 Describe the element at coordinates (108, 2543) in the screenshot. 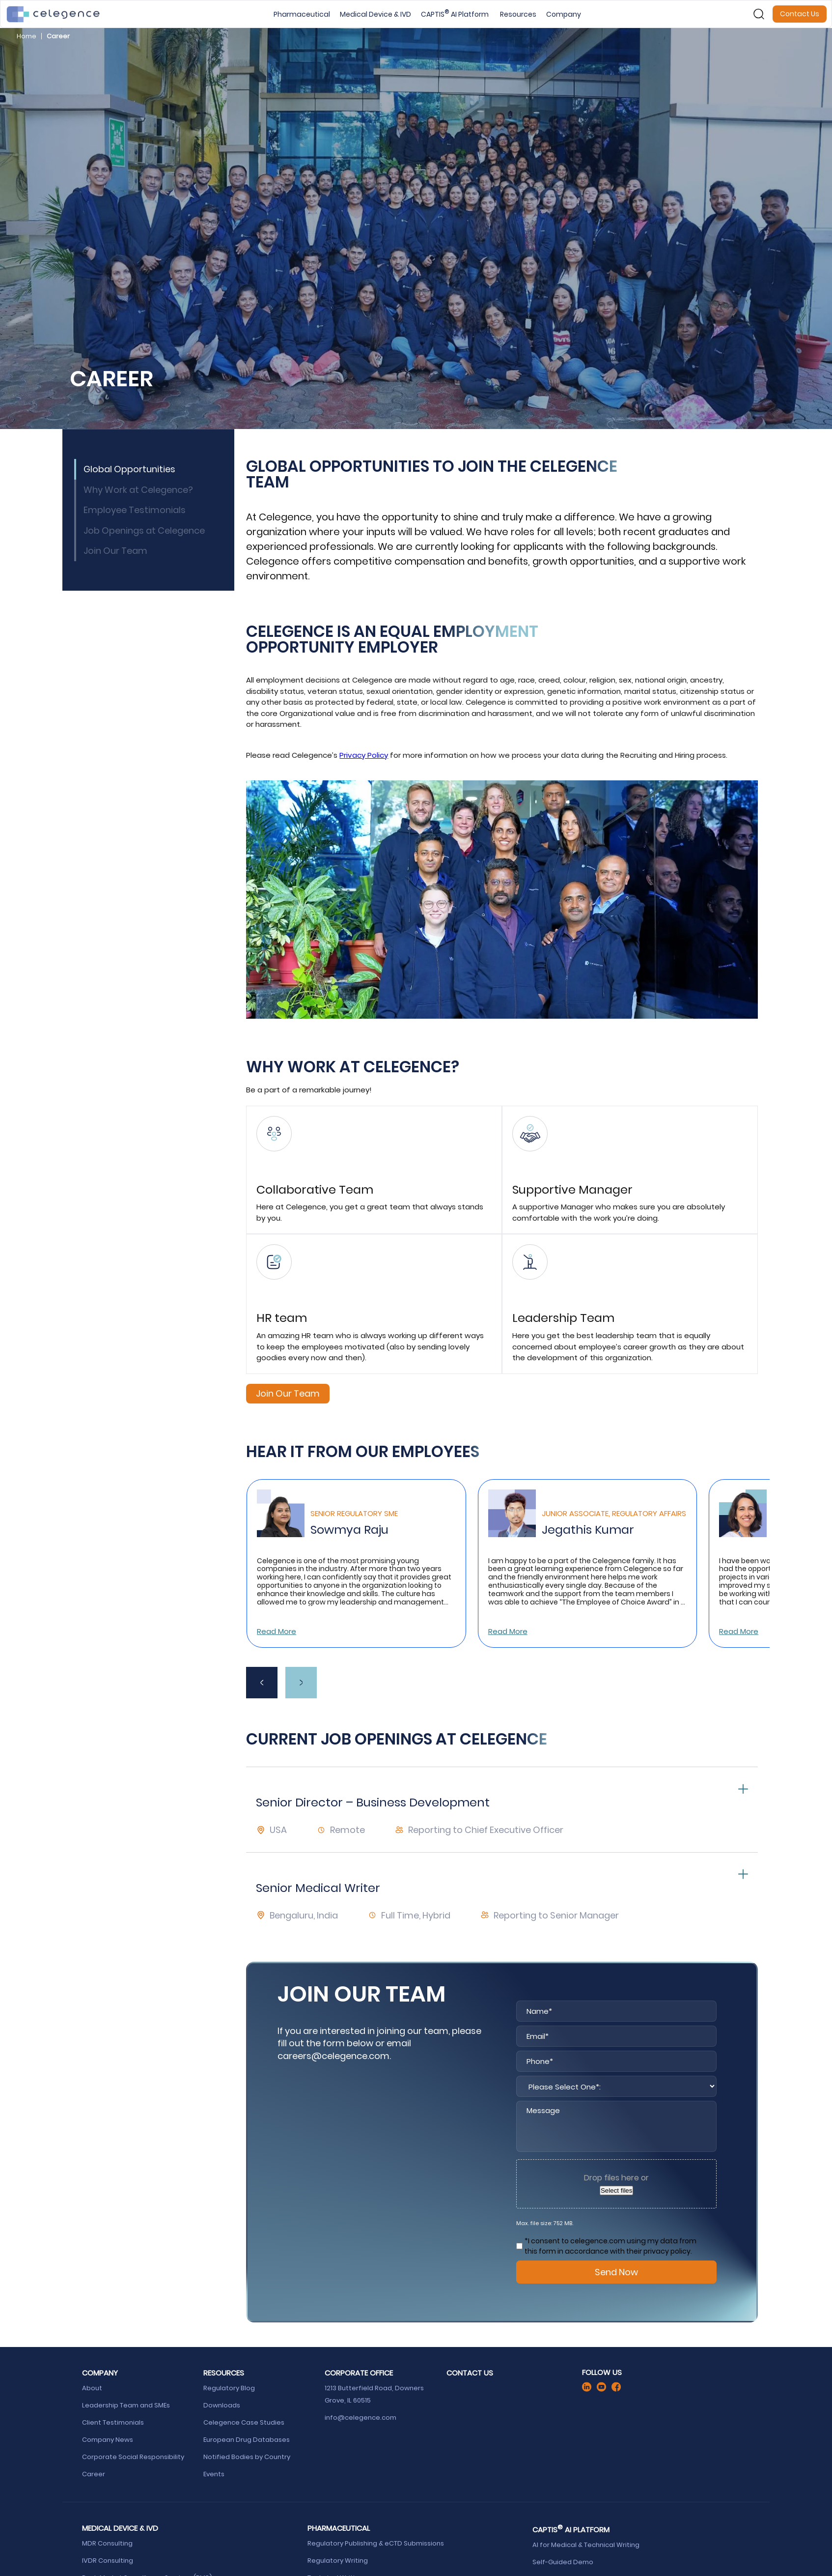

I see `MDR Consulting` at that location.